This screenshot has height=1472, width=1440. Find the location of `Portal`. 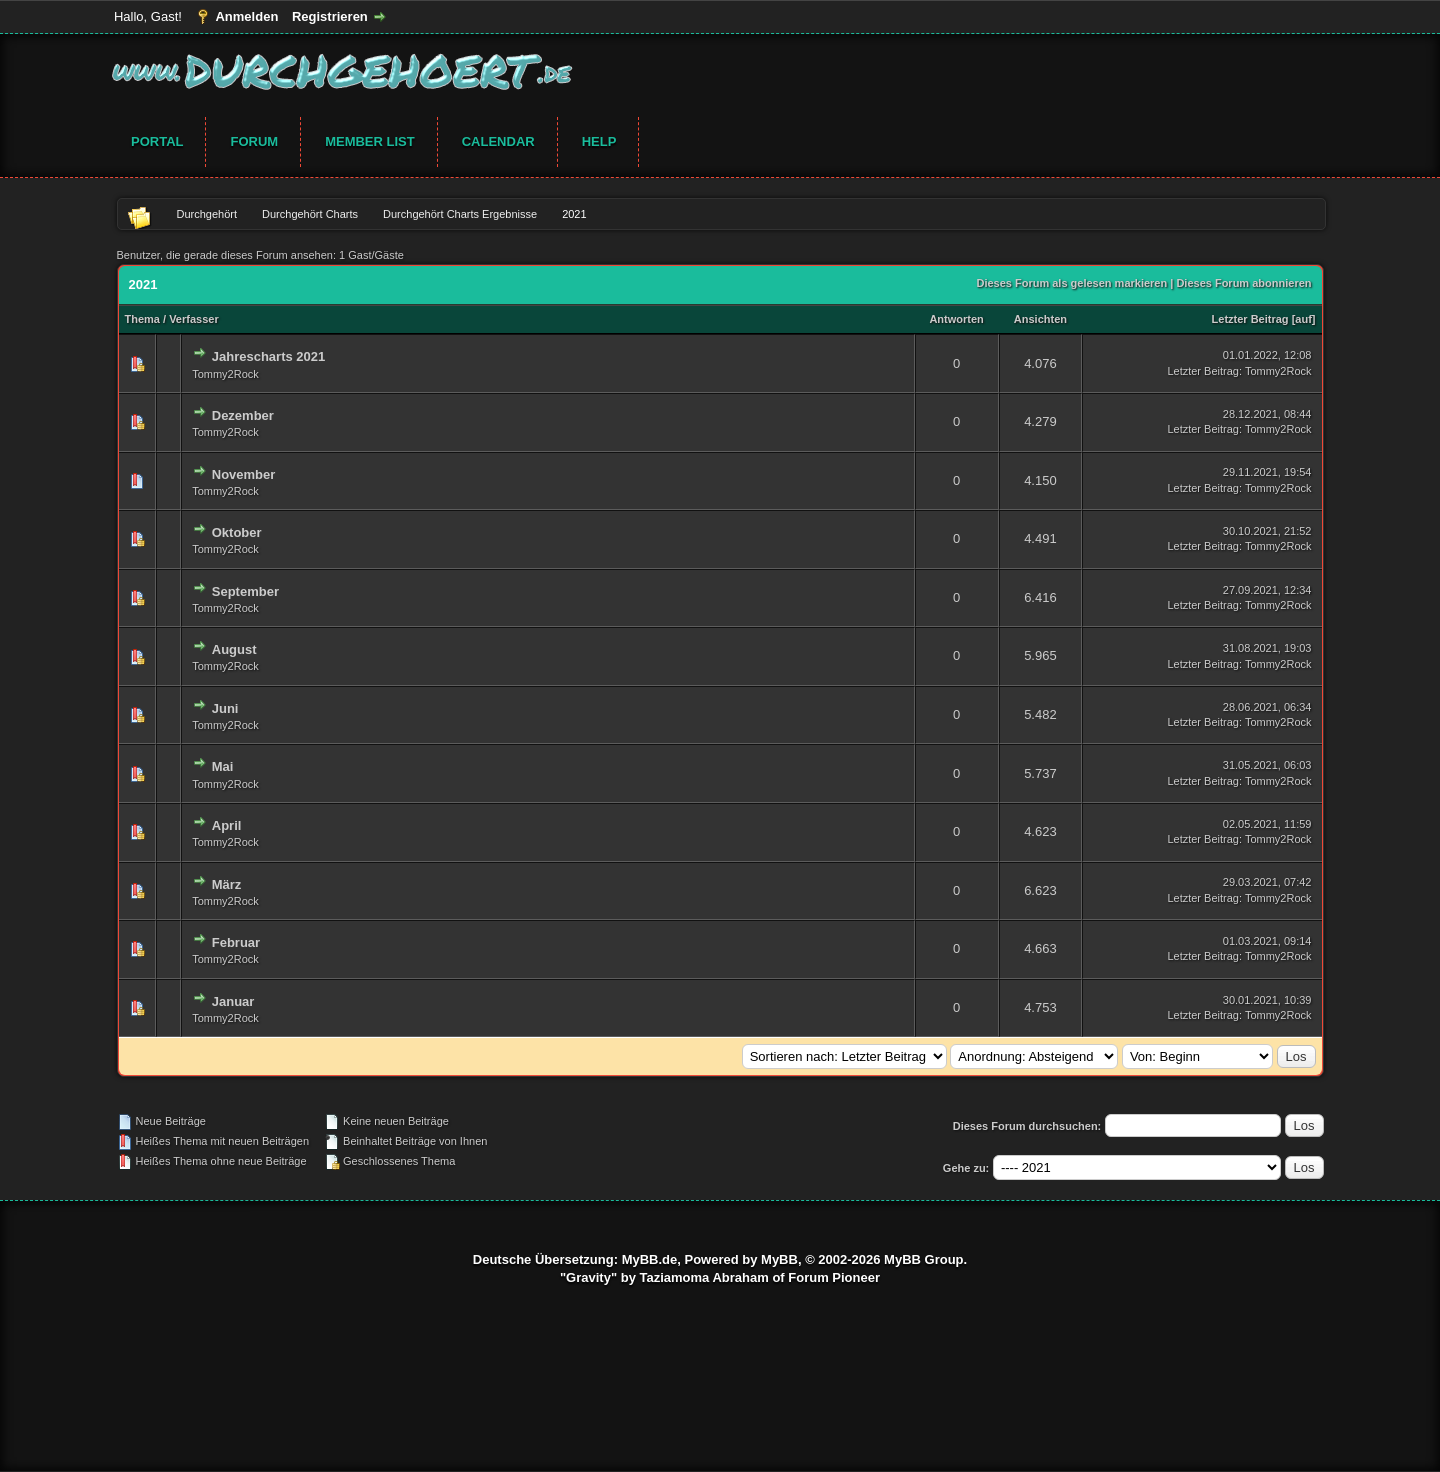

Portal is located at coordinates (157, 141).